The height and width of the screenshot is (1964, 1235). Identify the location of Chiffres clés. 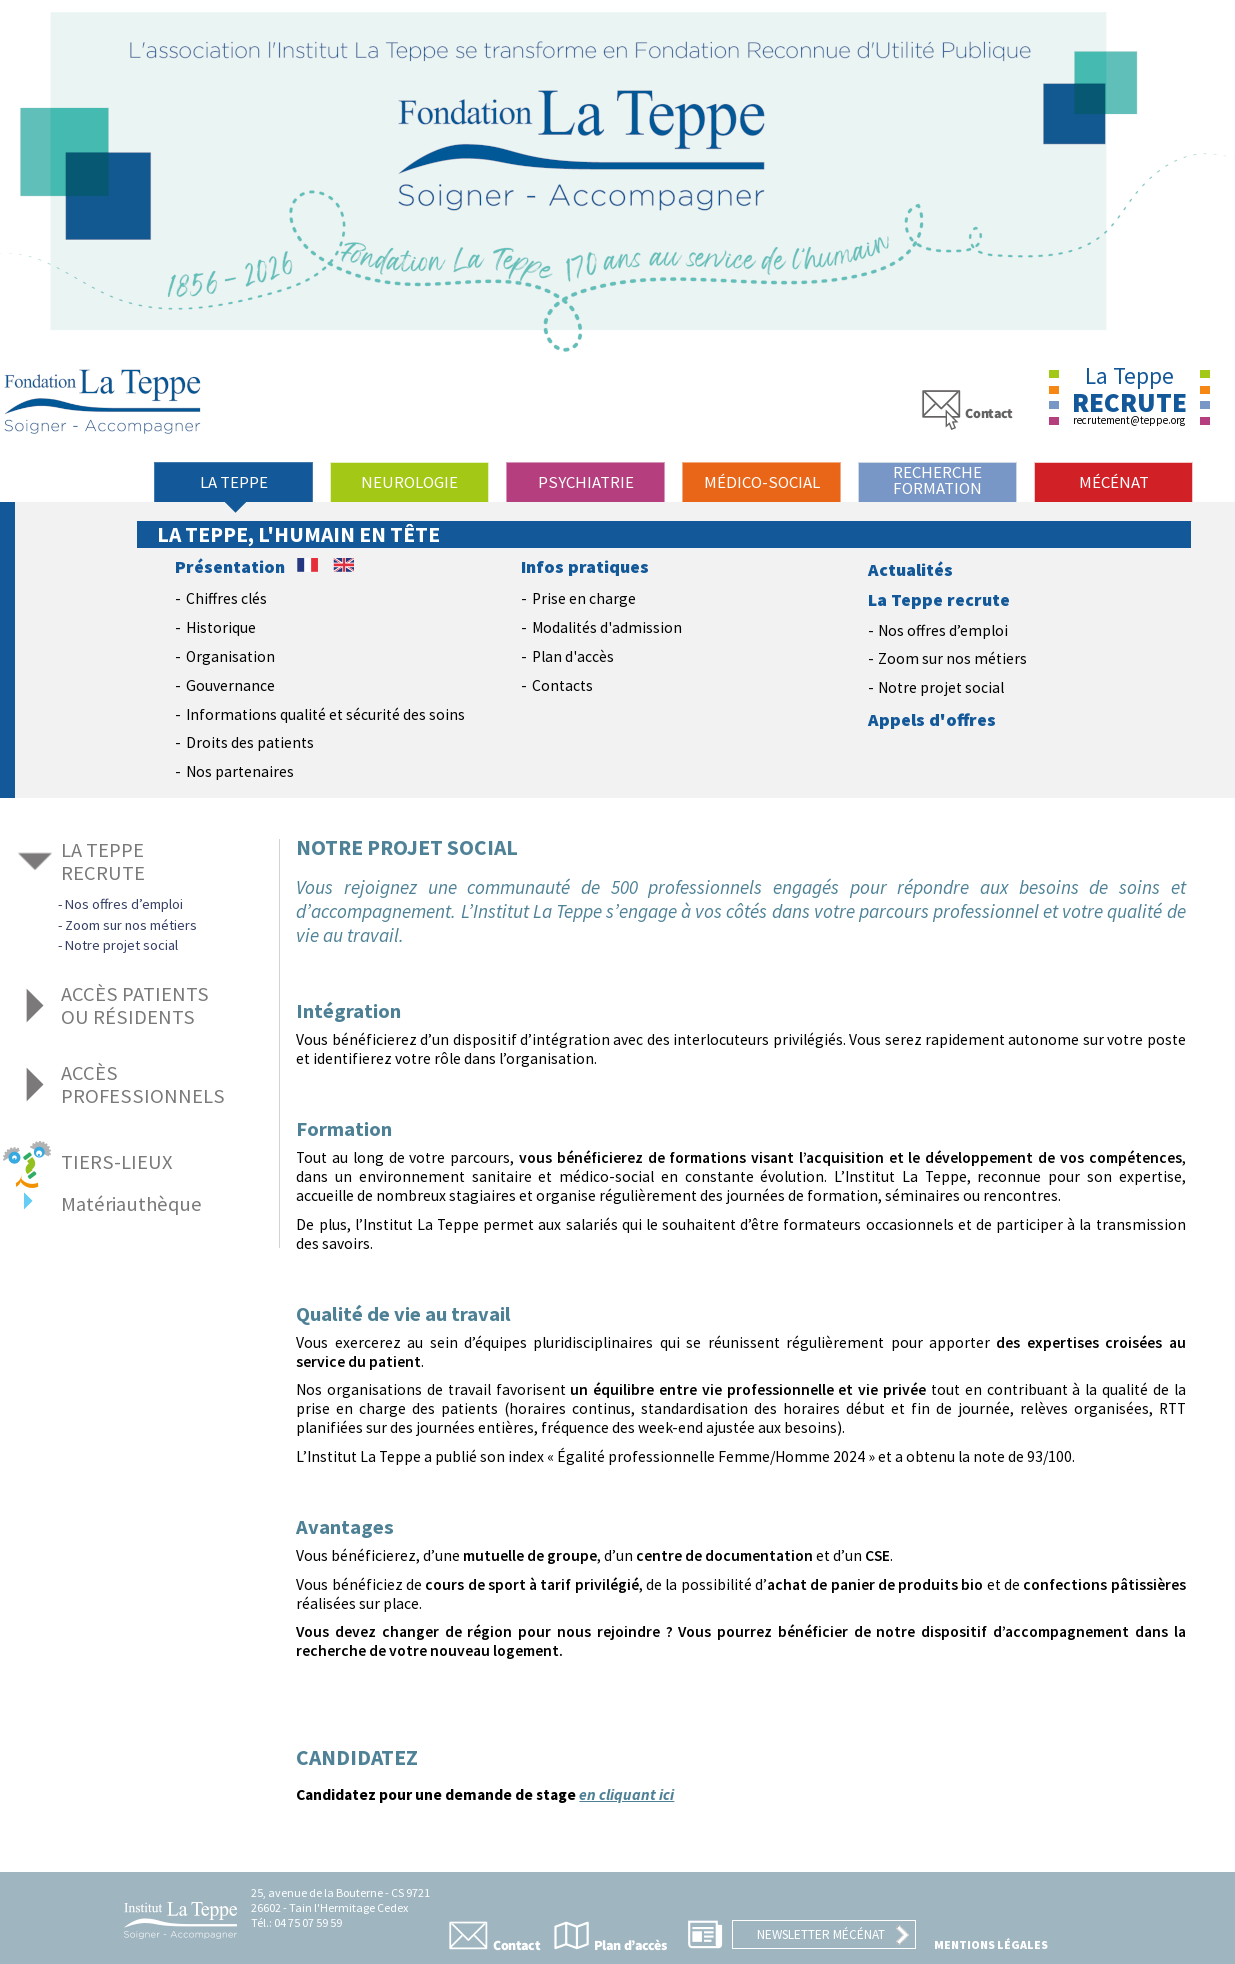
(226, 598).